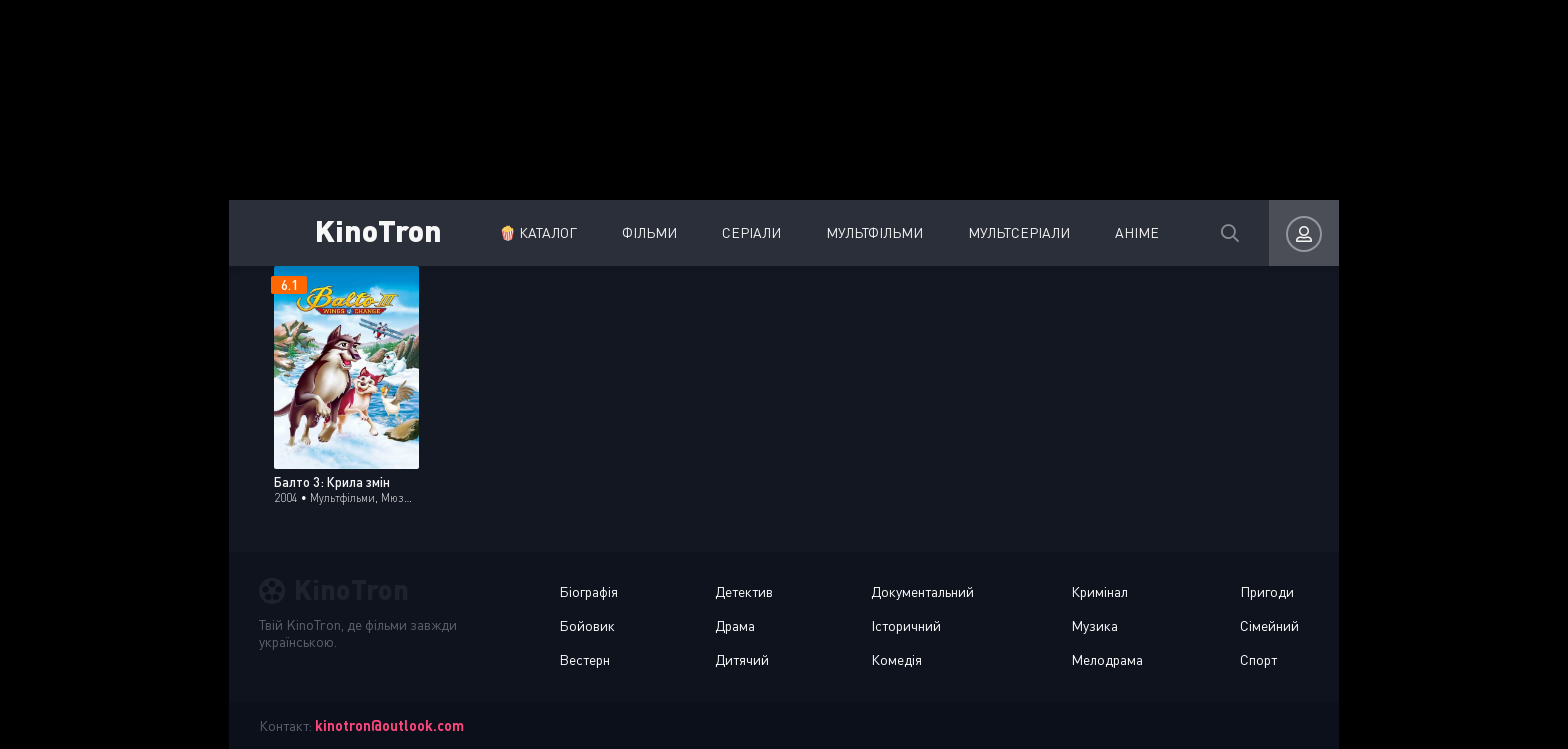 Image resolution: width=1568 pixels, height=749 pixels. Describe the element at coordinates (896, 659) in the screenshot. I see `Комедія` at that location.